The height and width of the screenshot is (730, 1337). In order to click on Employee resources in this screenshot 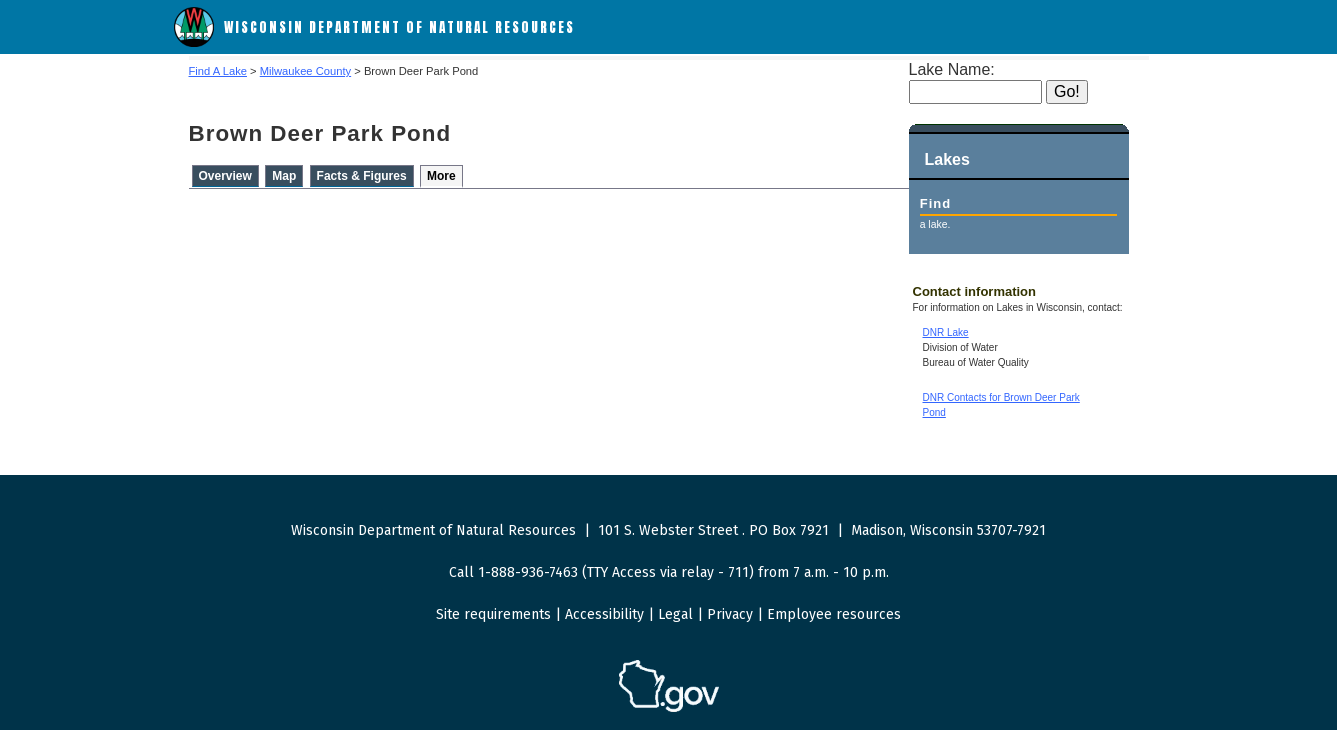, I will do `click(834, 614)`.